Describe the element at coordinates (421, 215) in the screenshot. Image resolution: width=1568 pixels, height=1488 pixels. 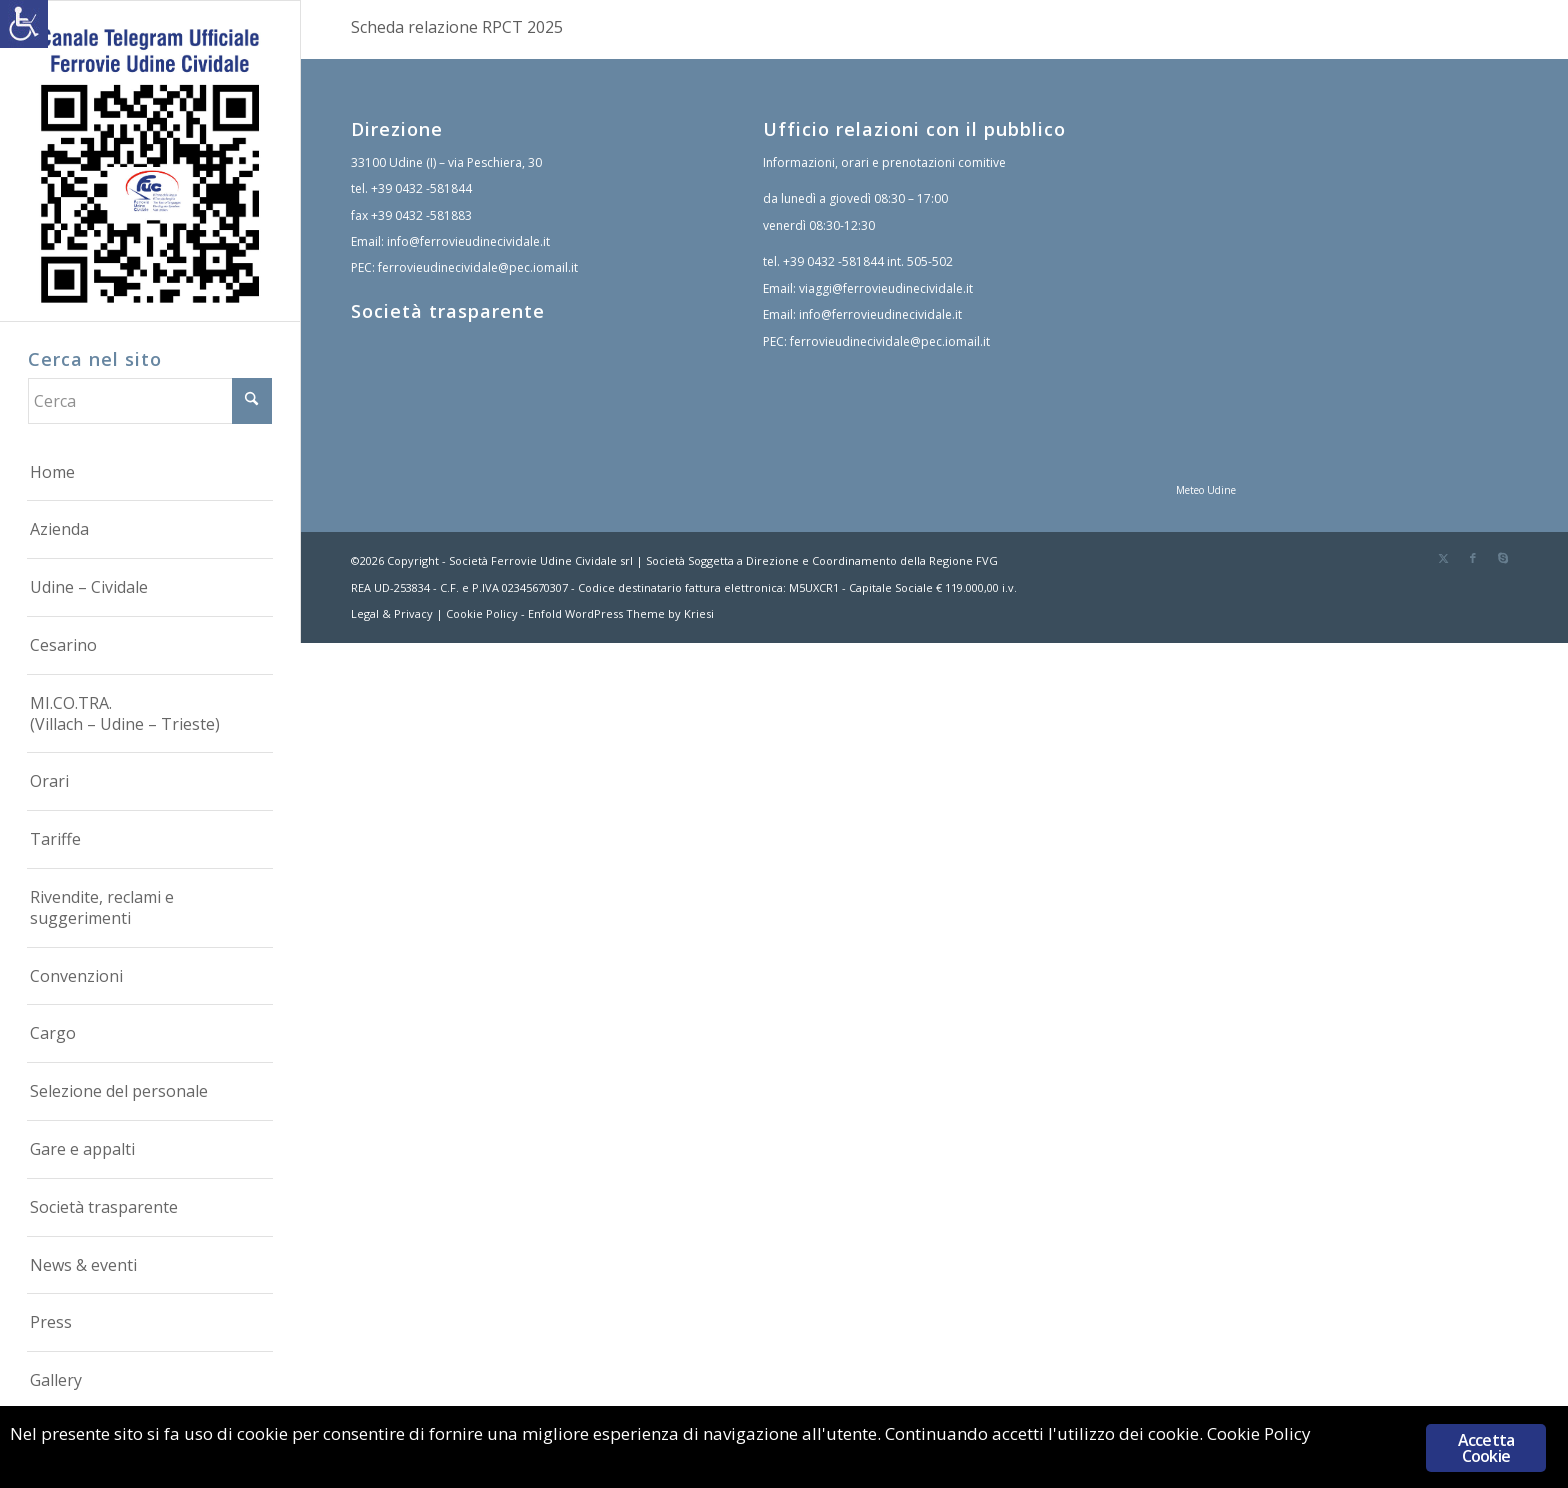
I see `+39 0432 -581883 [link]` at that location.